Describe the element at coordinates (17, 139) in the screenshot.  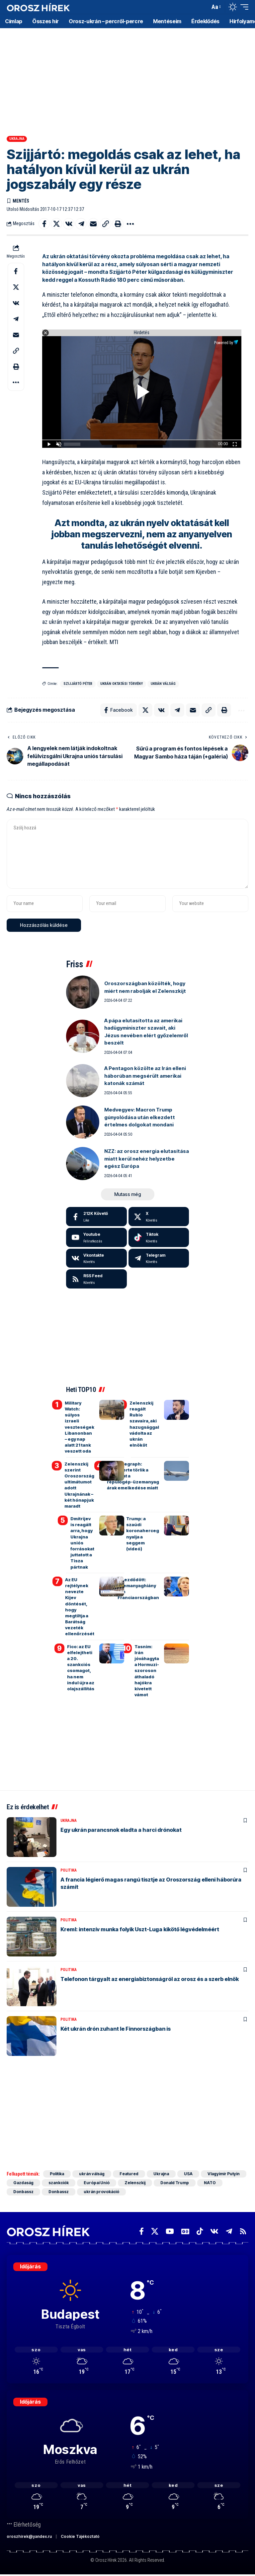
I see `Ukrajna` at that location.